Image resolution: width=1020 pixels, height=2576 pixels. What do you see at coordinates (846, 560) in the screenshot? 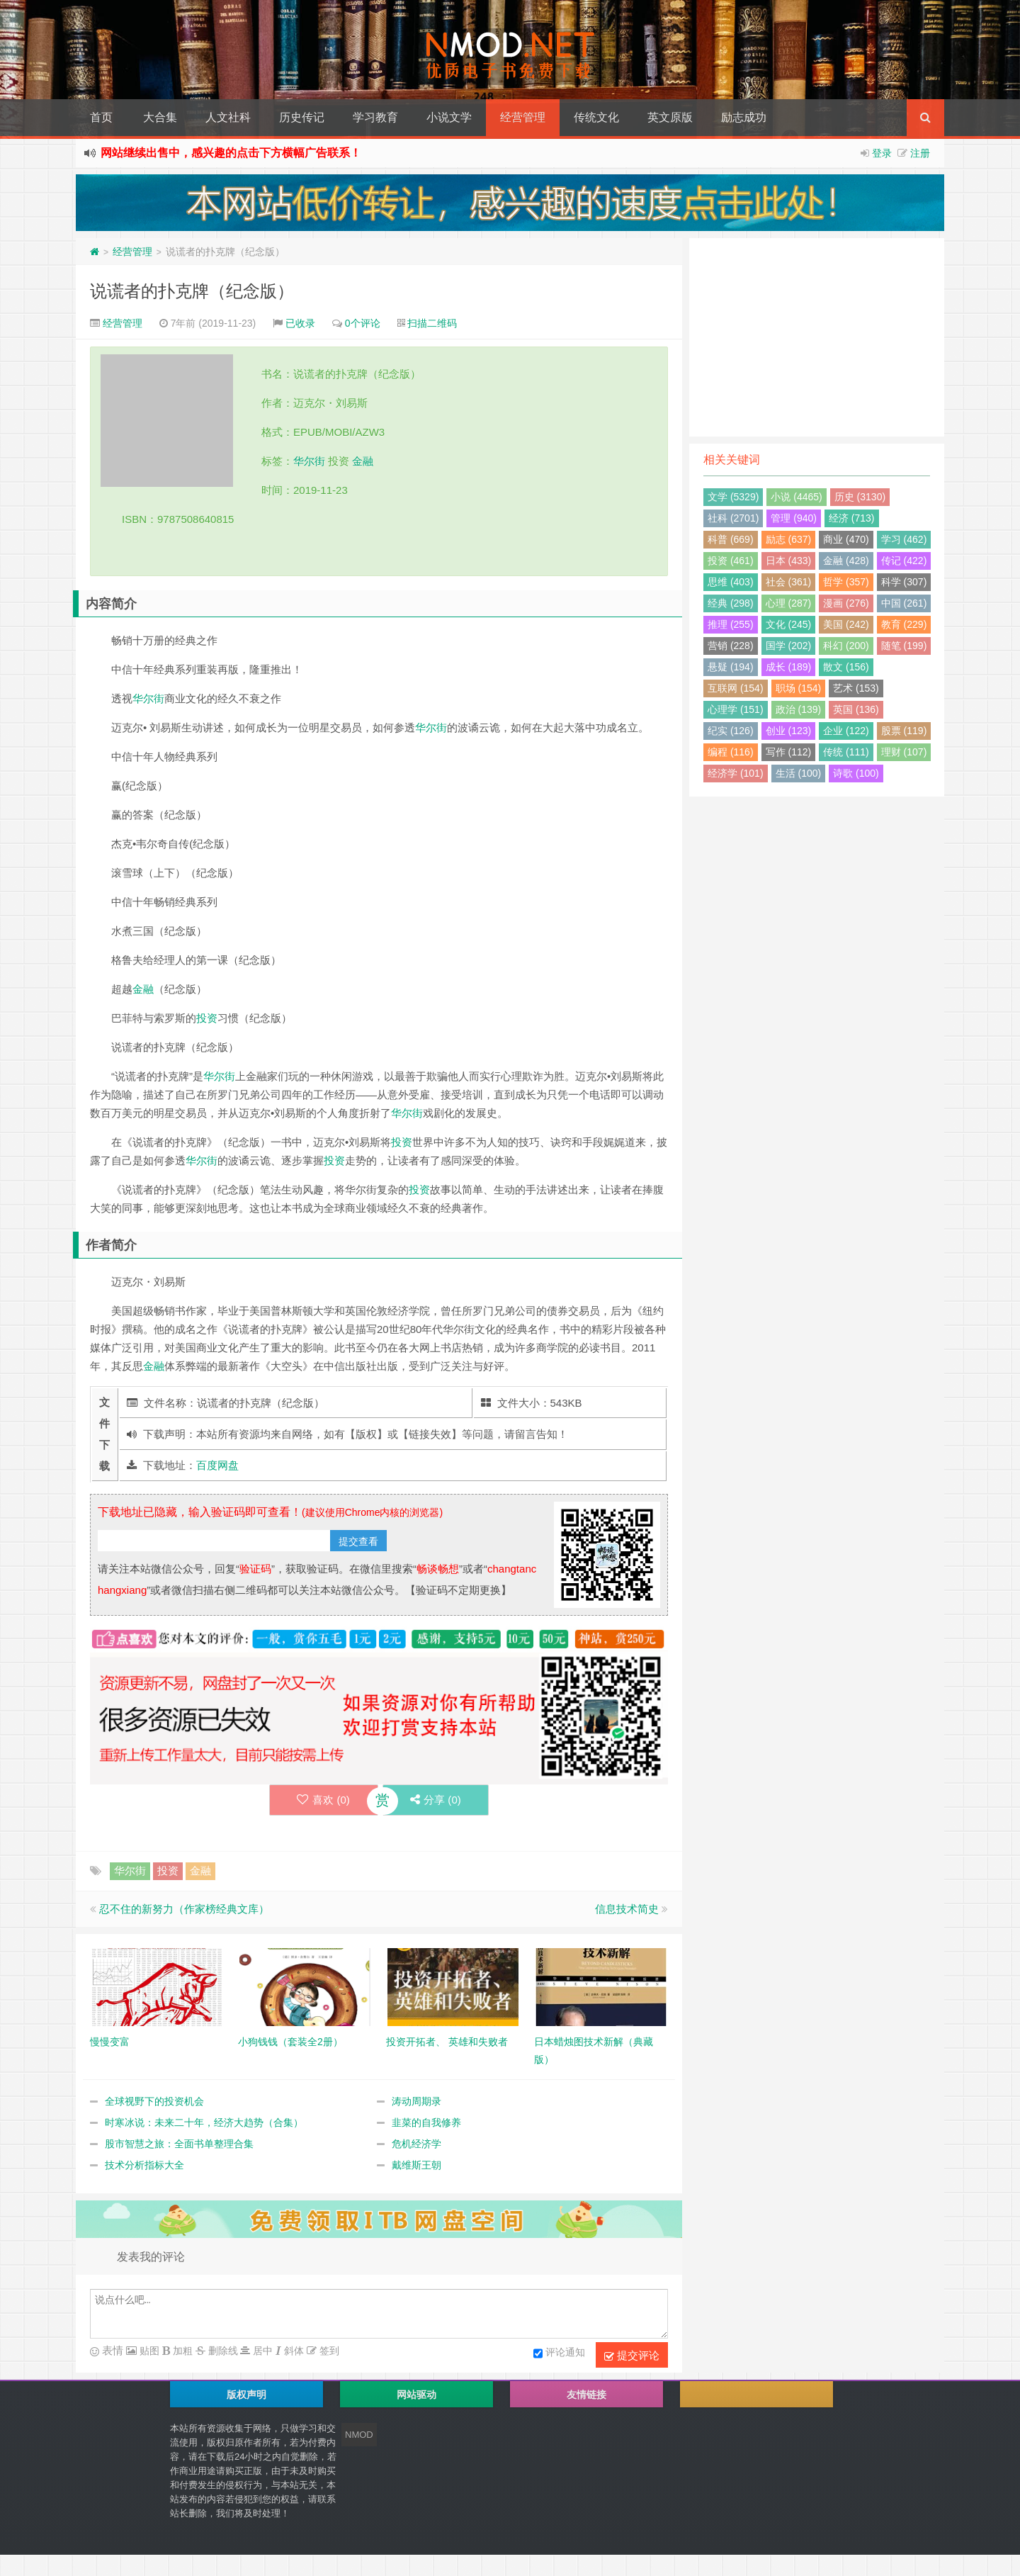
I see `金融 (428)` at bounding box center [846, 560].